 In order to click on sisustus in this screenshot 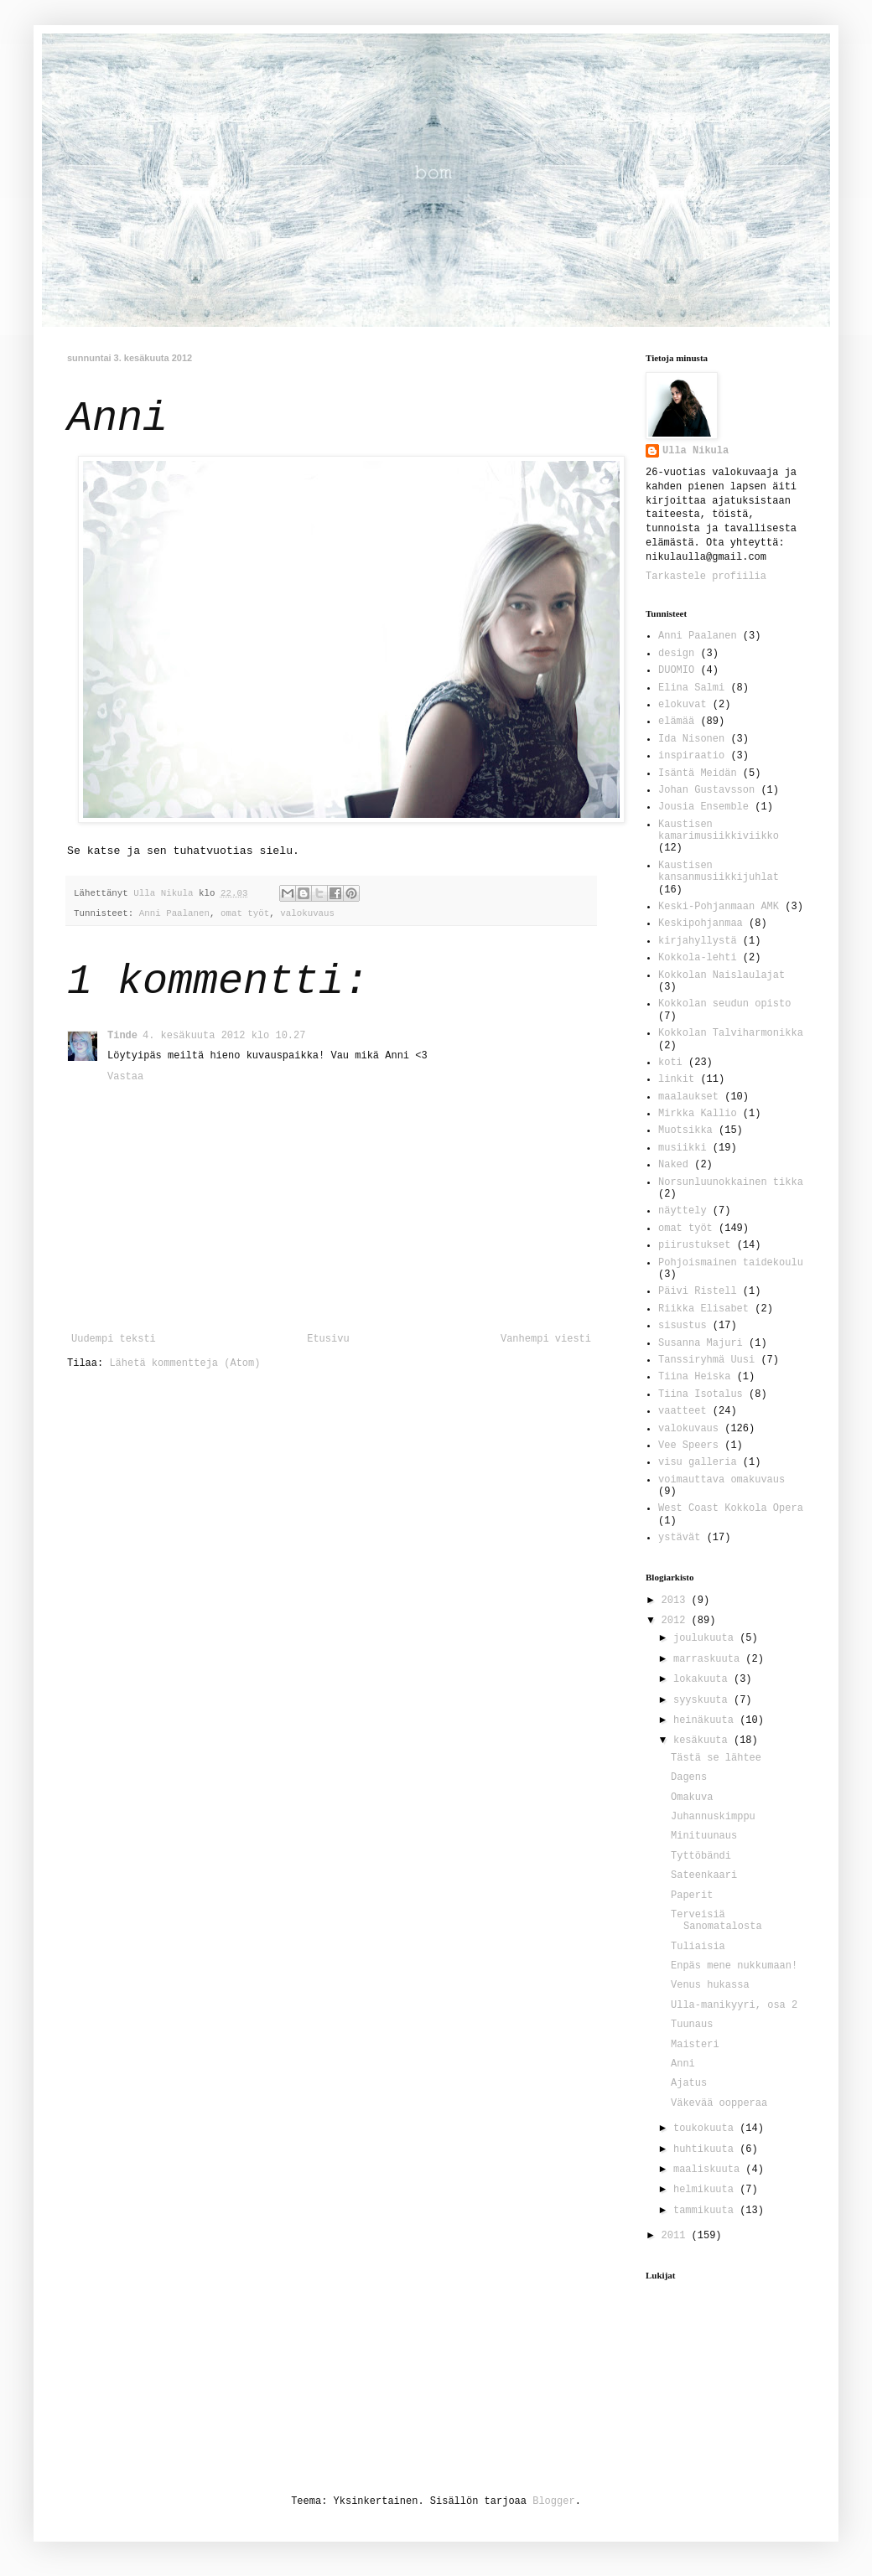, I will do `click(682, 1326)`.